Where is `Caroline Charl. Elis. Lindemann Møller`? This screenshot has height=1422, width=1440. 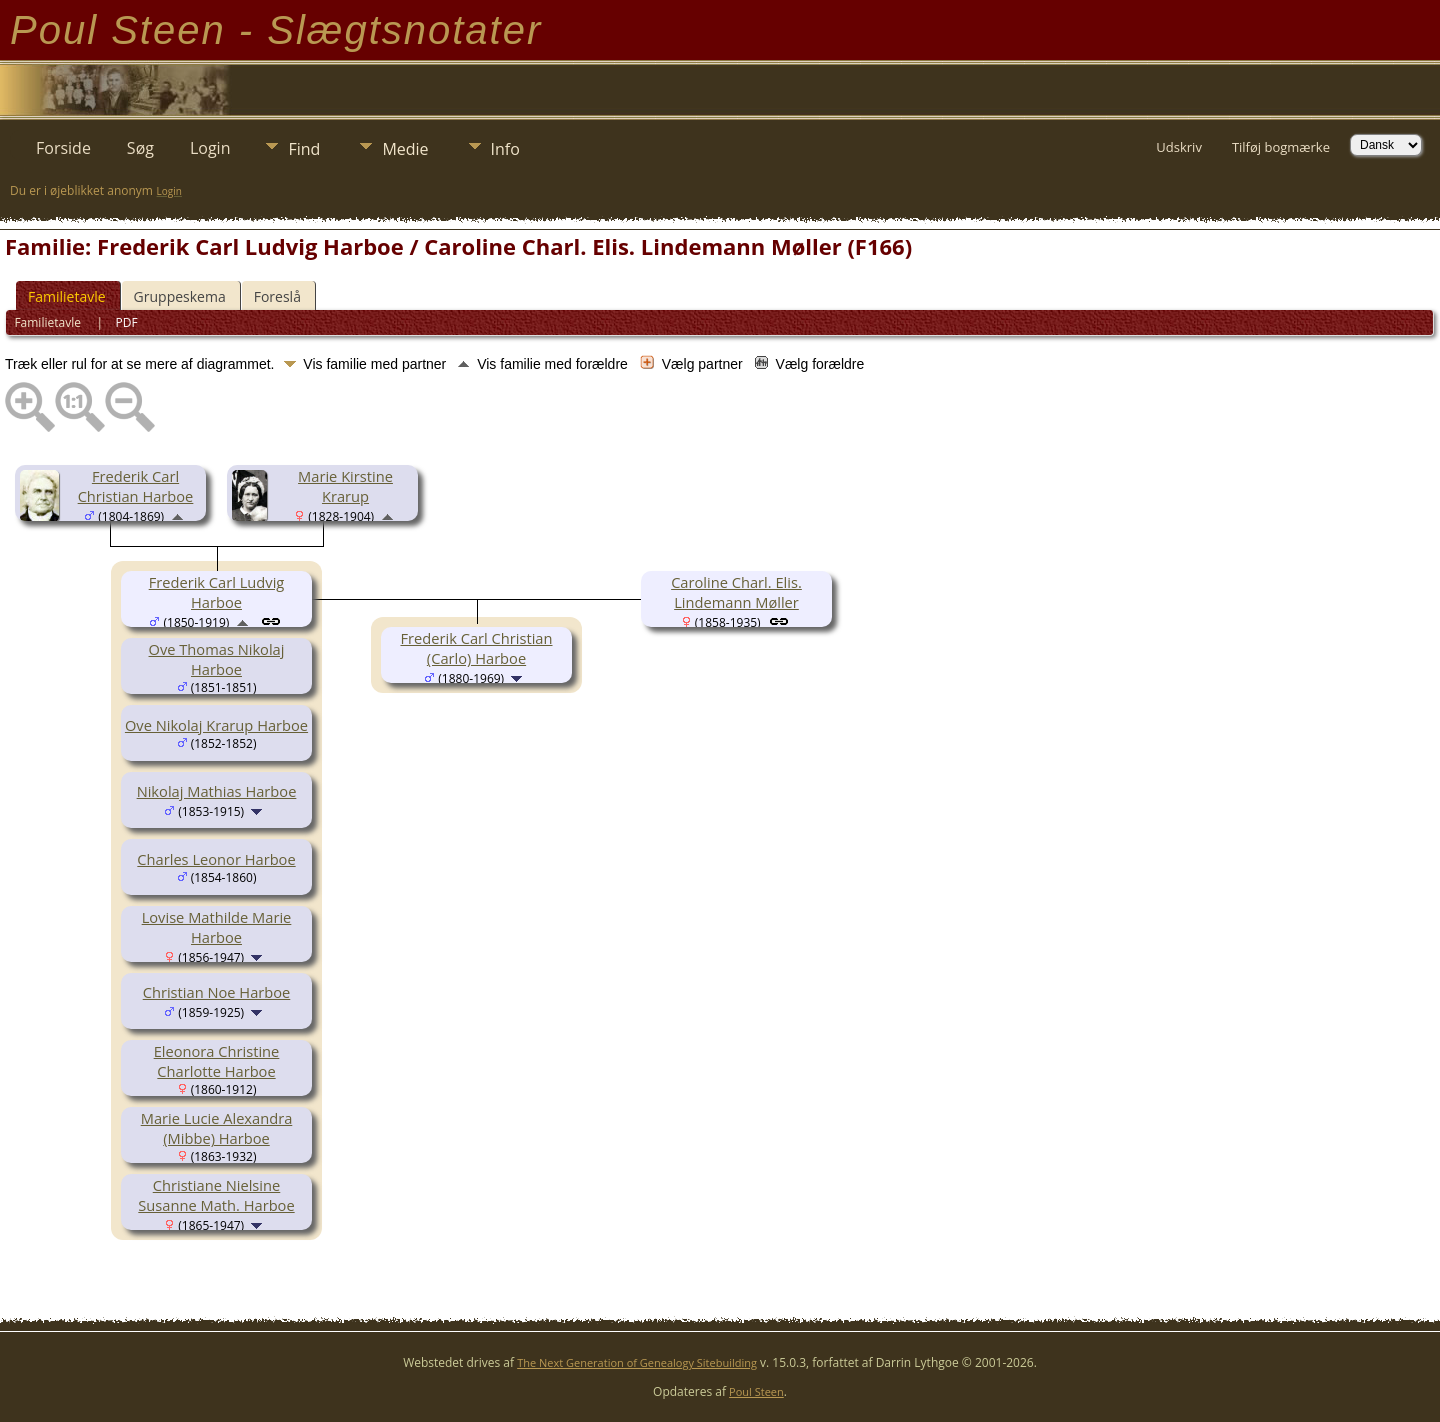 Caroline Charl. Elis. Lindemann Møller is located at coordinates (736, 592).